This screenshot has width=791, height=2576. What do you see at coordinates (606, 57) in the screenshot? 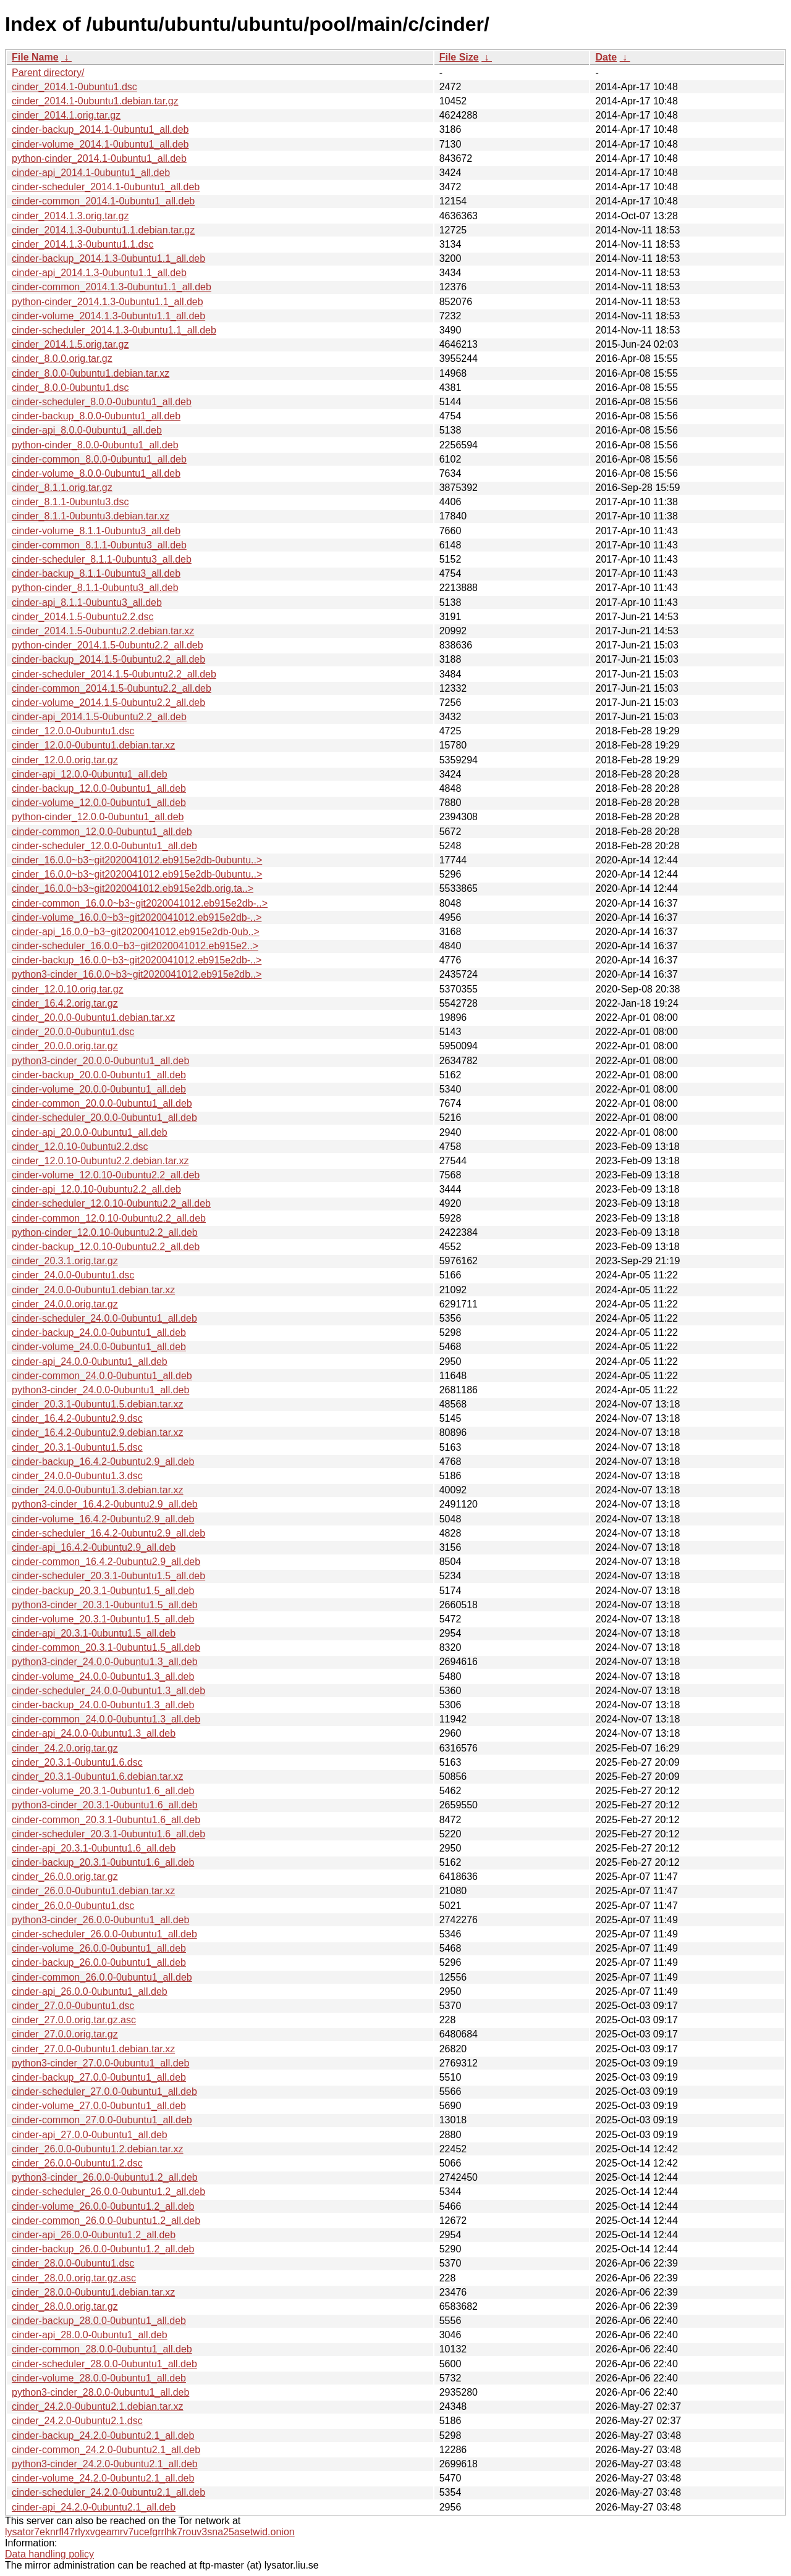
I see `Date` at bounding box center [606, 57].